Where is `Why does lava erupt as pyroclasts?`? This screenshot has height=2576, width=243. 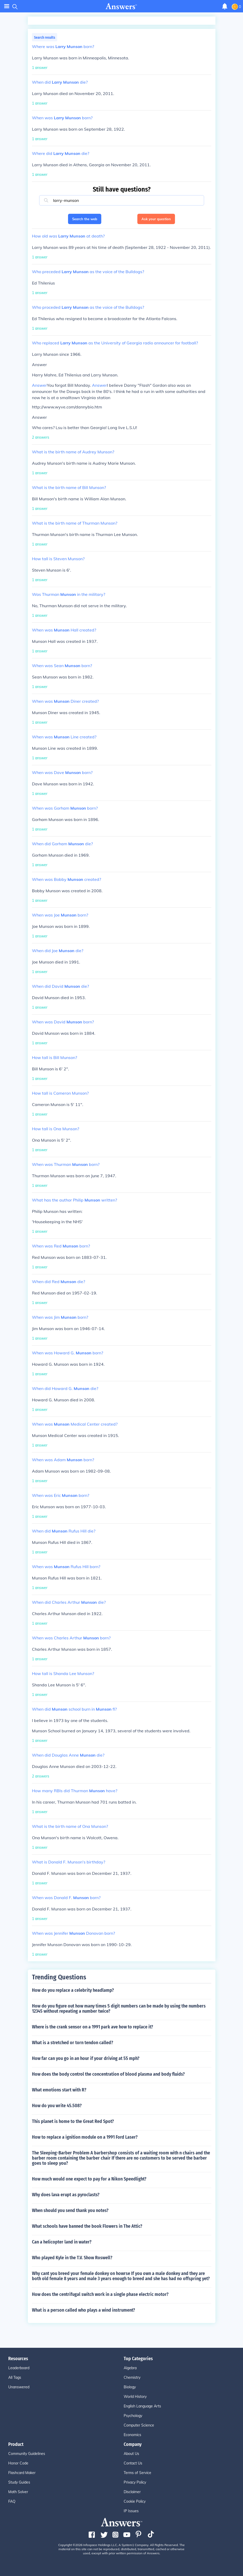 Why does lava erupt as pyroclasts? is located at coordinates (65, 2195).